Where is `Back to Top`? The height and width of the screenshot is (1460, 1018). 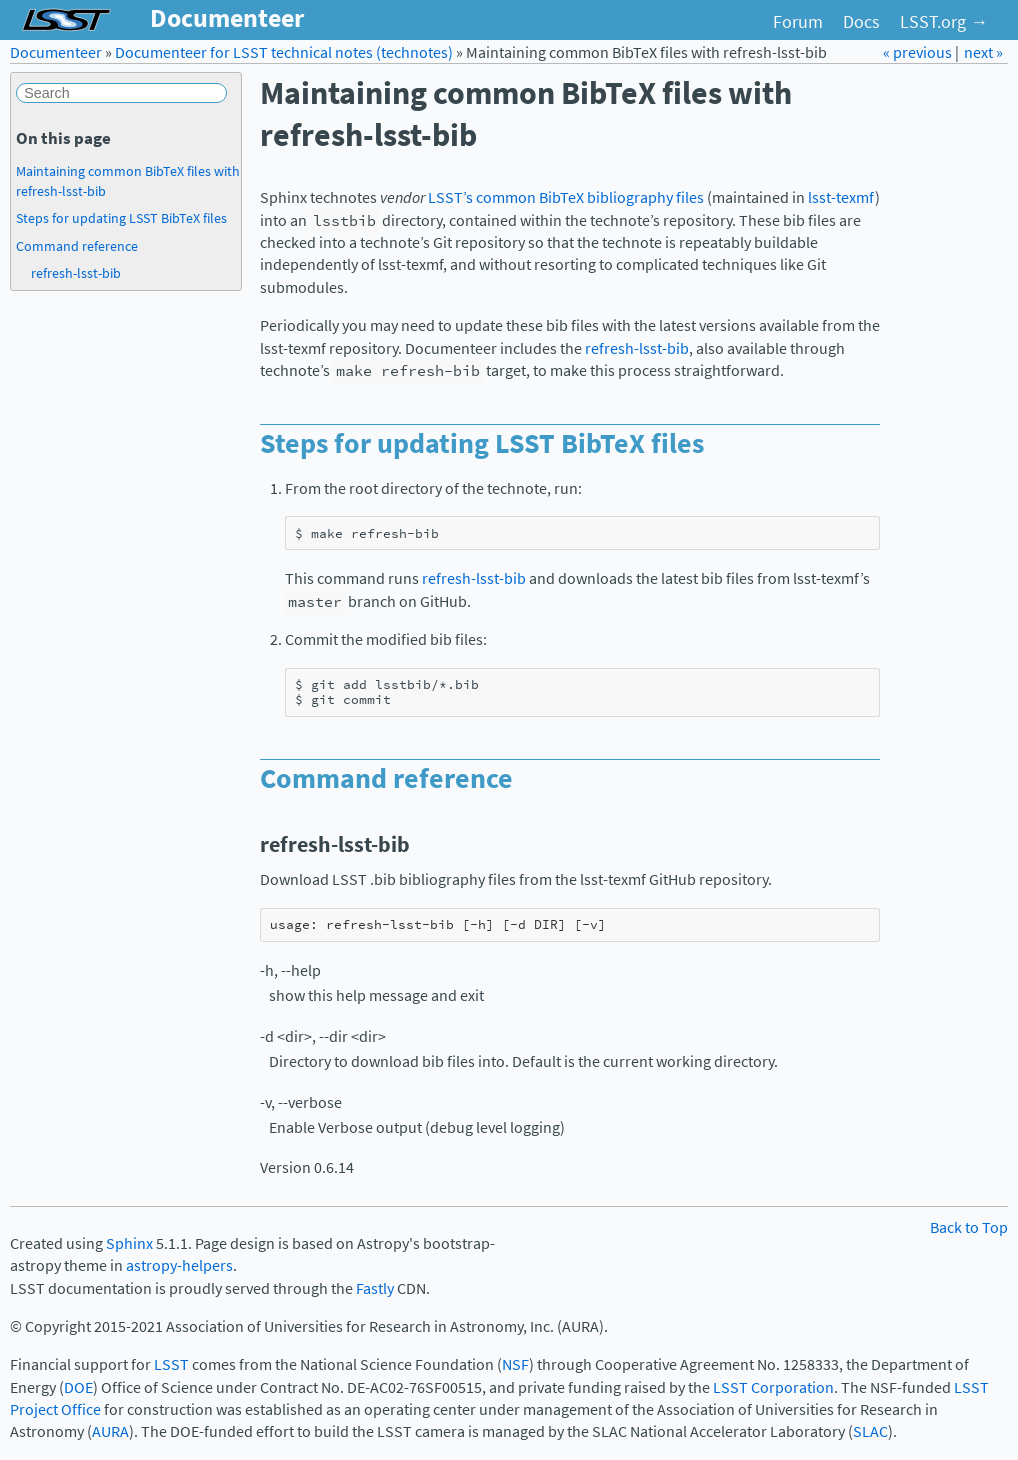 Back to Top is located at coordinates (969, 1227).